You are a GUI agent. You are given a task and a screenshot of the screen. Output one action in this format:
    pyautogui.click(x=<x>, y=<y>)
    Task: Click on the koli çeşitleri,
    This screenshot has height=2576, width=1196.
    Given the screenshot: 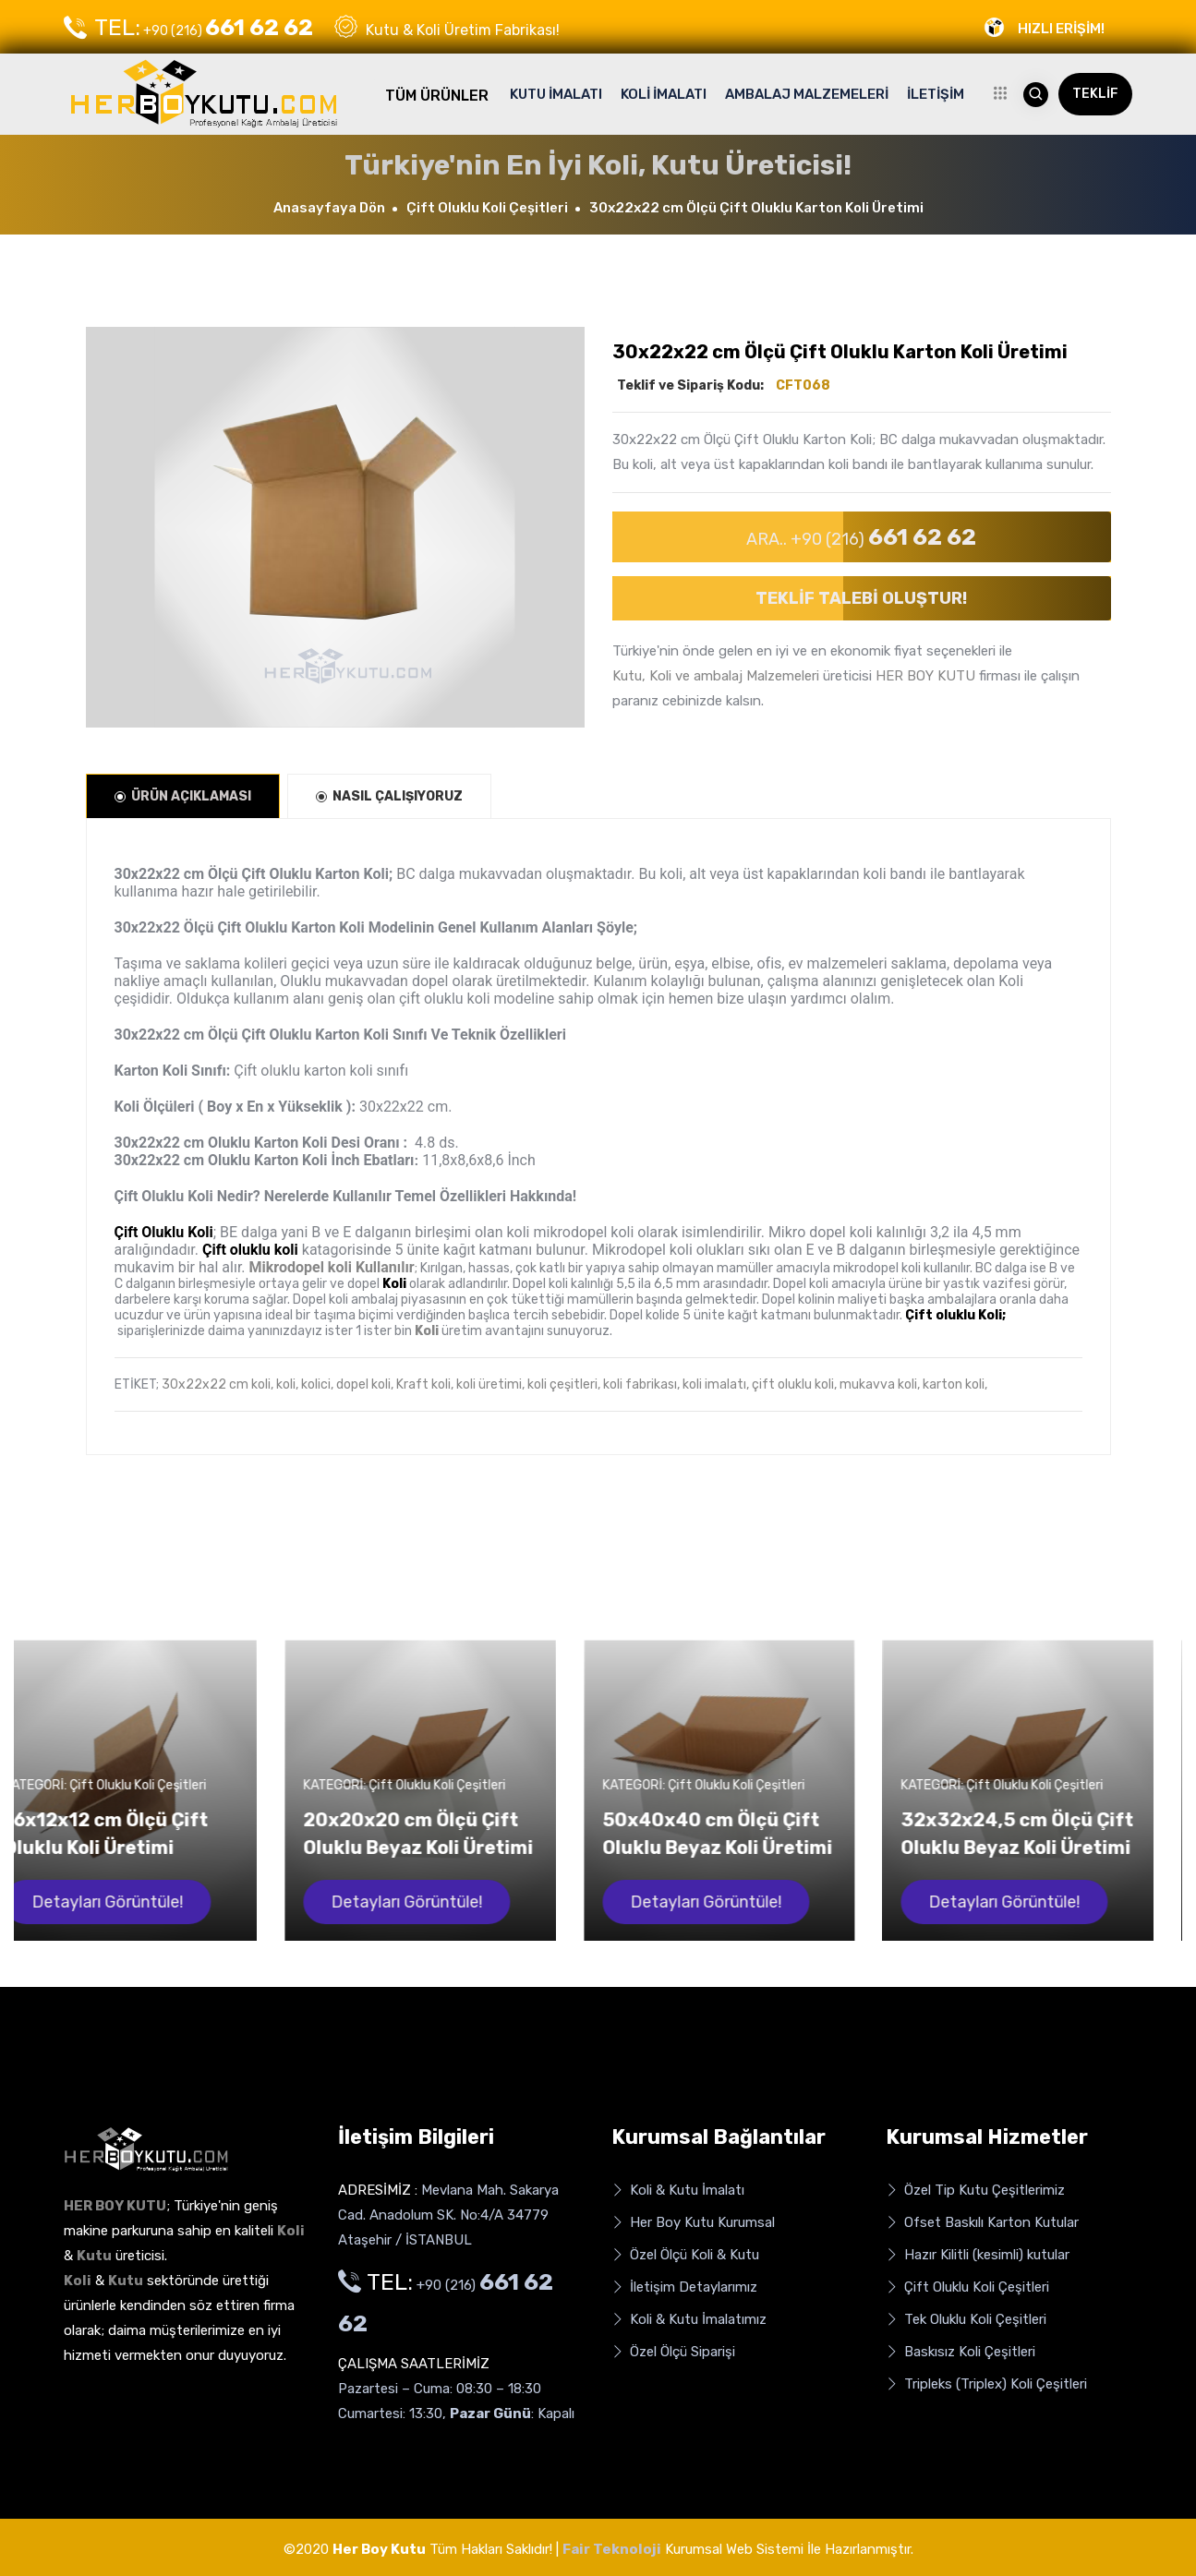 What is the action you would take?
    pyautogui.click(x=563, y=1384)
    